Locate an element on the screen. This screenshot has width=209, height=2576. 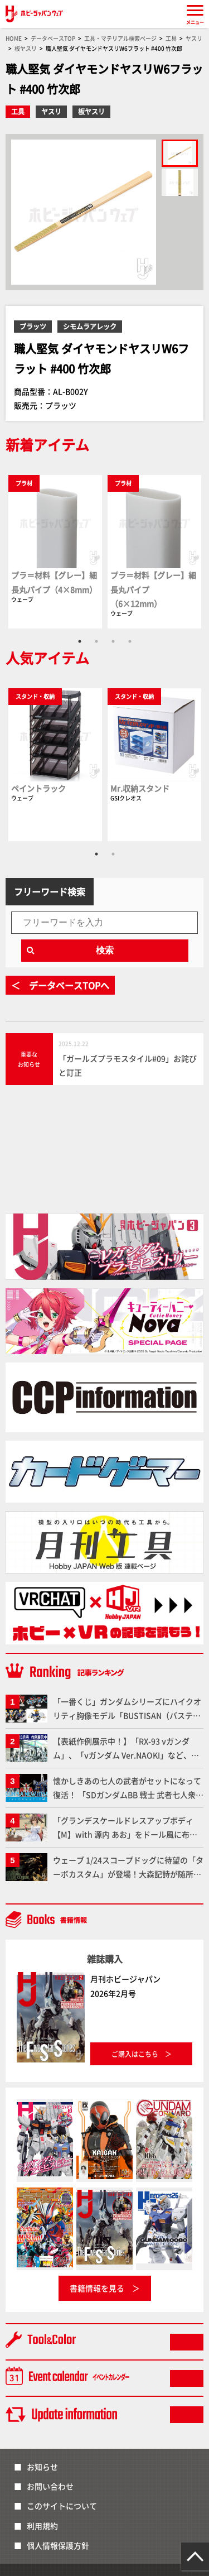
Mr.収納スタンド is located at coordinates (139, 788).